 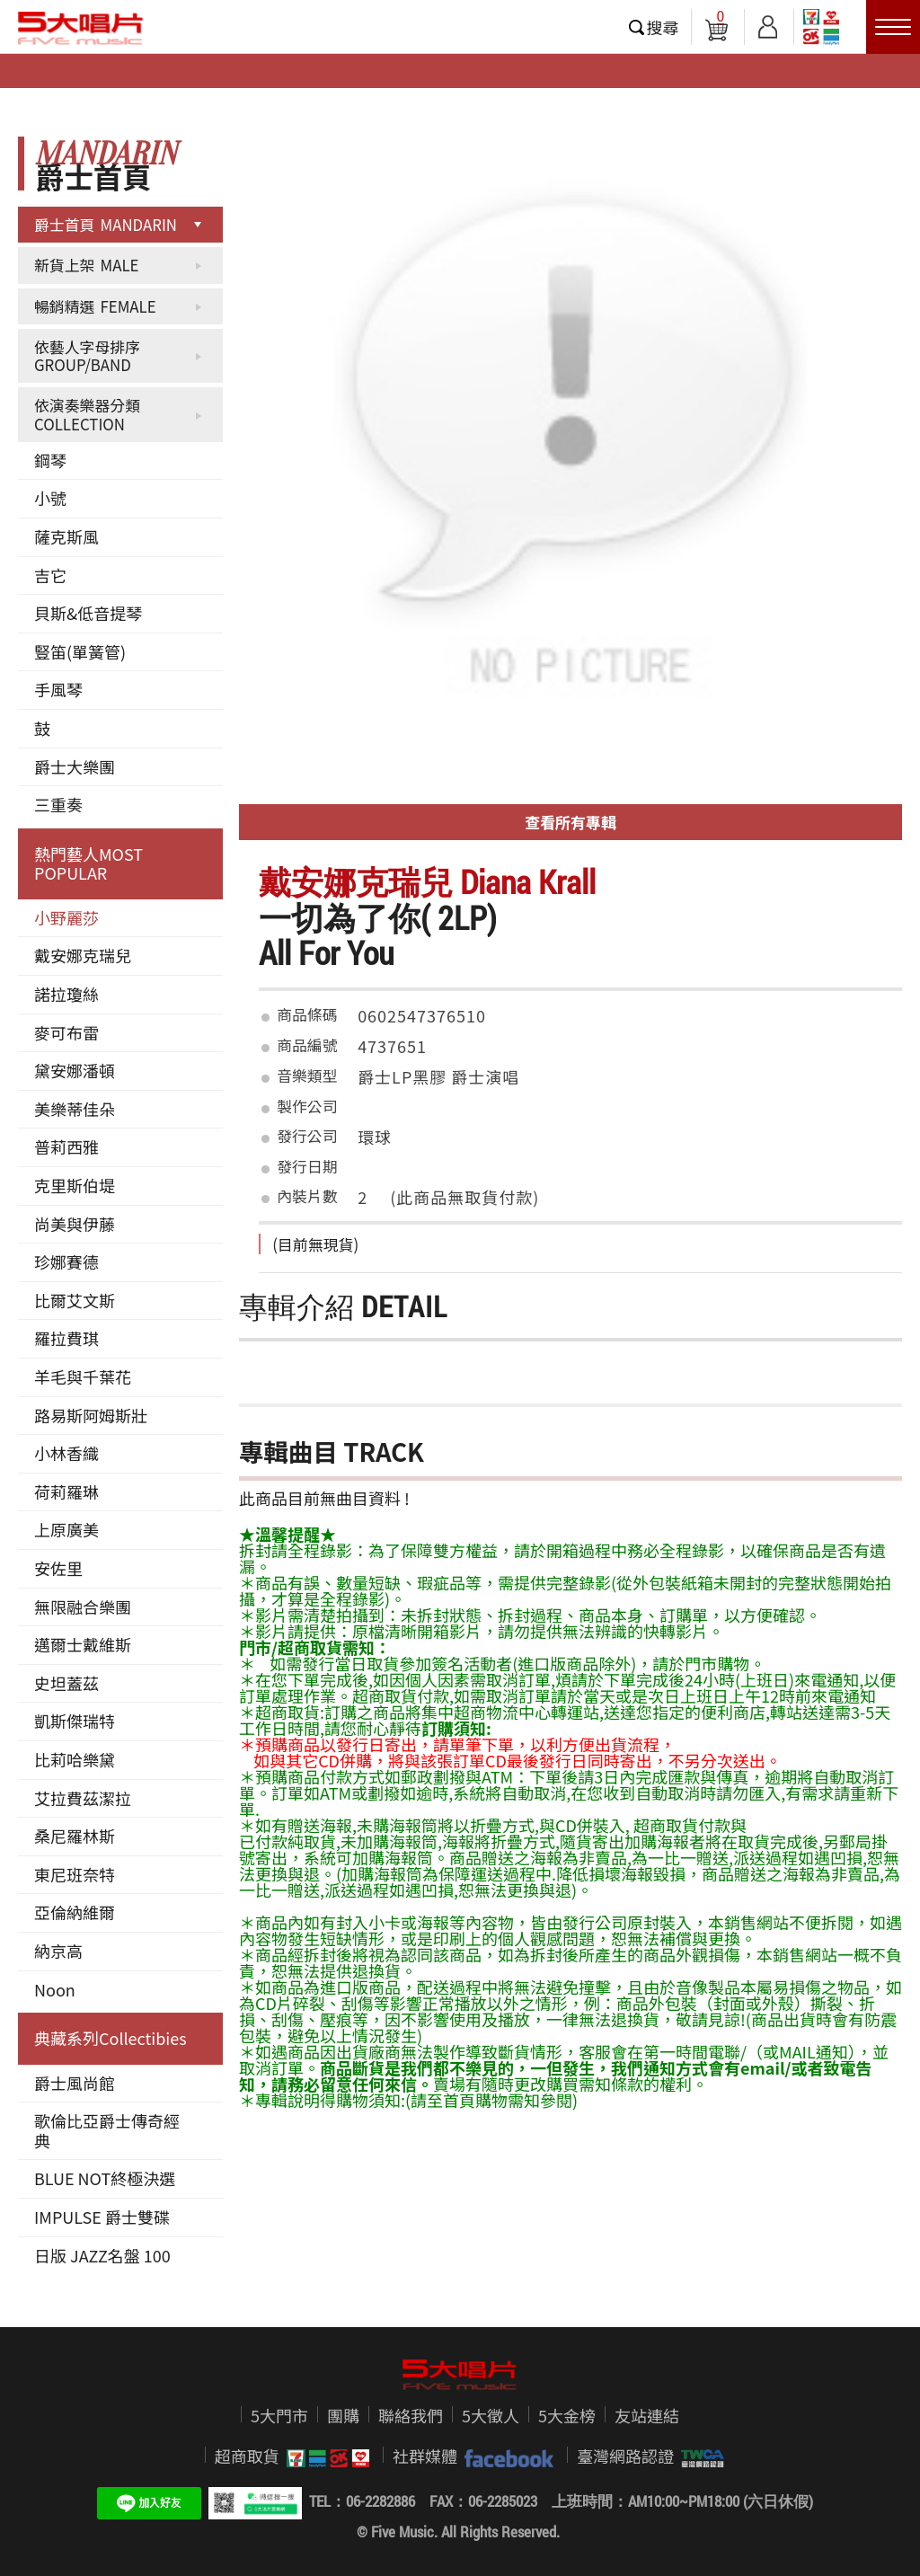 I want to click on 5大徵人, so click(x=490, y=2415).